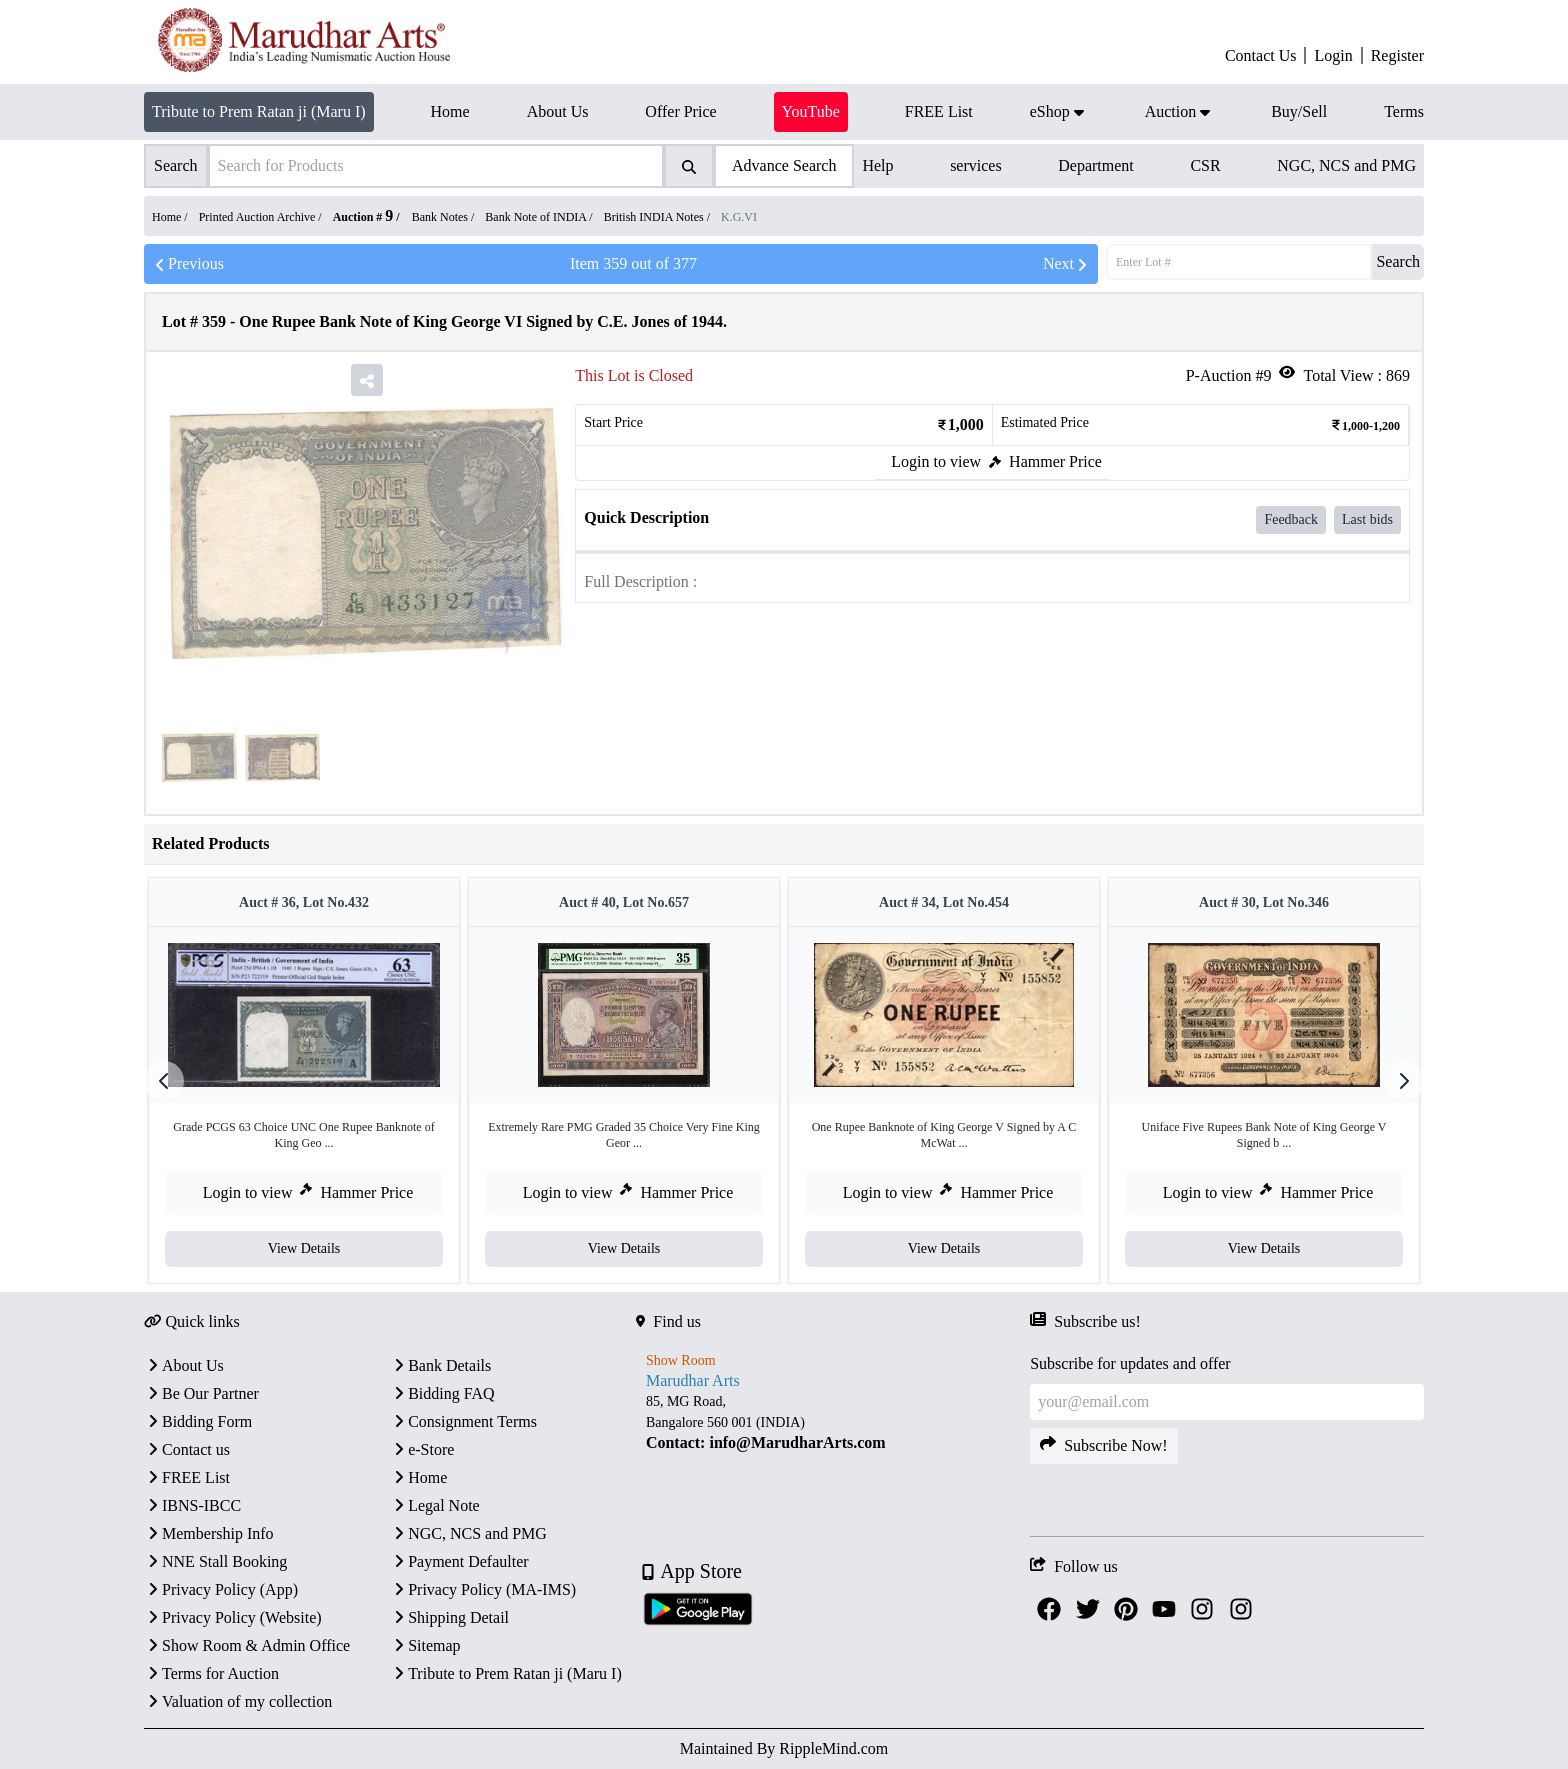 The height and width of the screenshot is (1769, 1568). Describe the element at coordinates (418, 1477) in the screenshot. I see `Home` at that location.